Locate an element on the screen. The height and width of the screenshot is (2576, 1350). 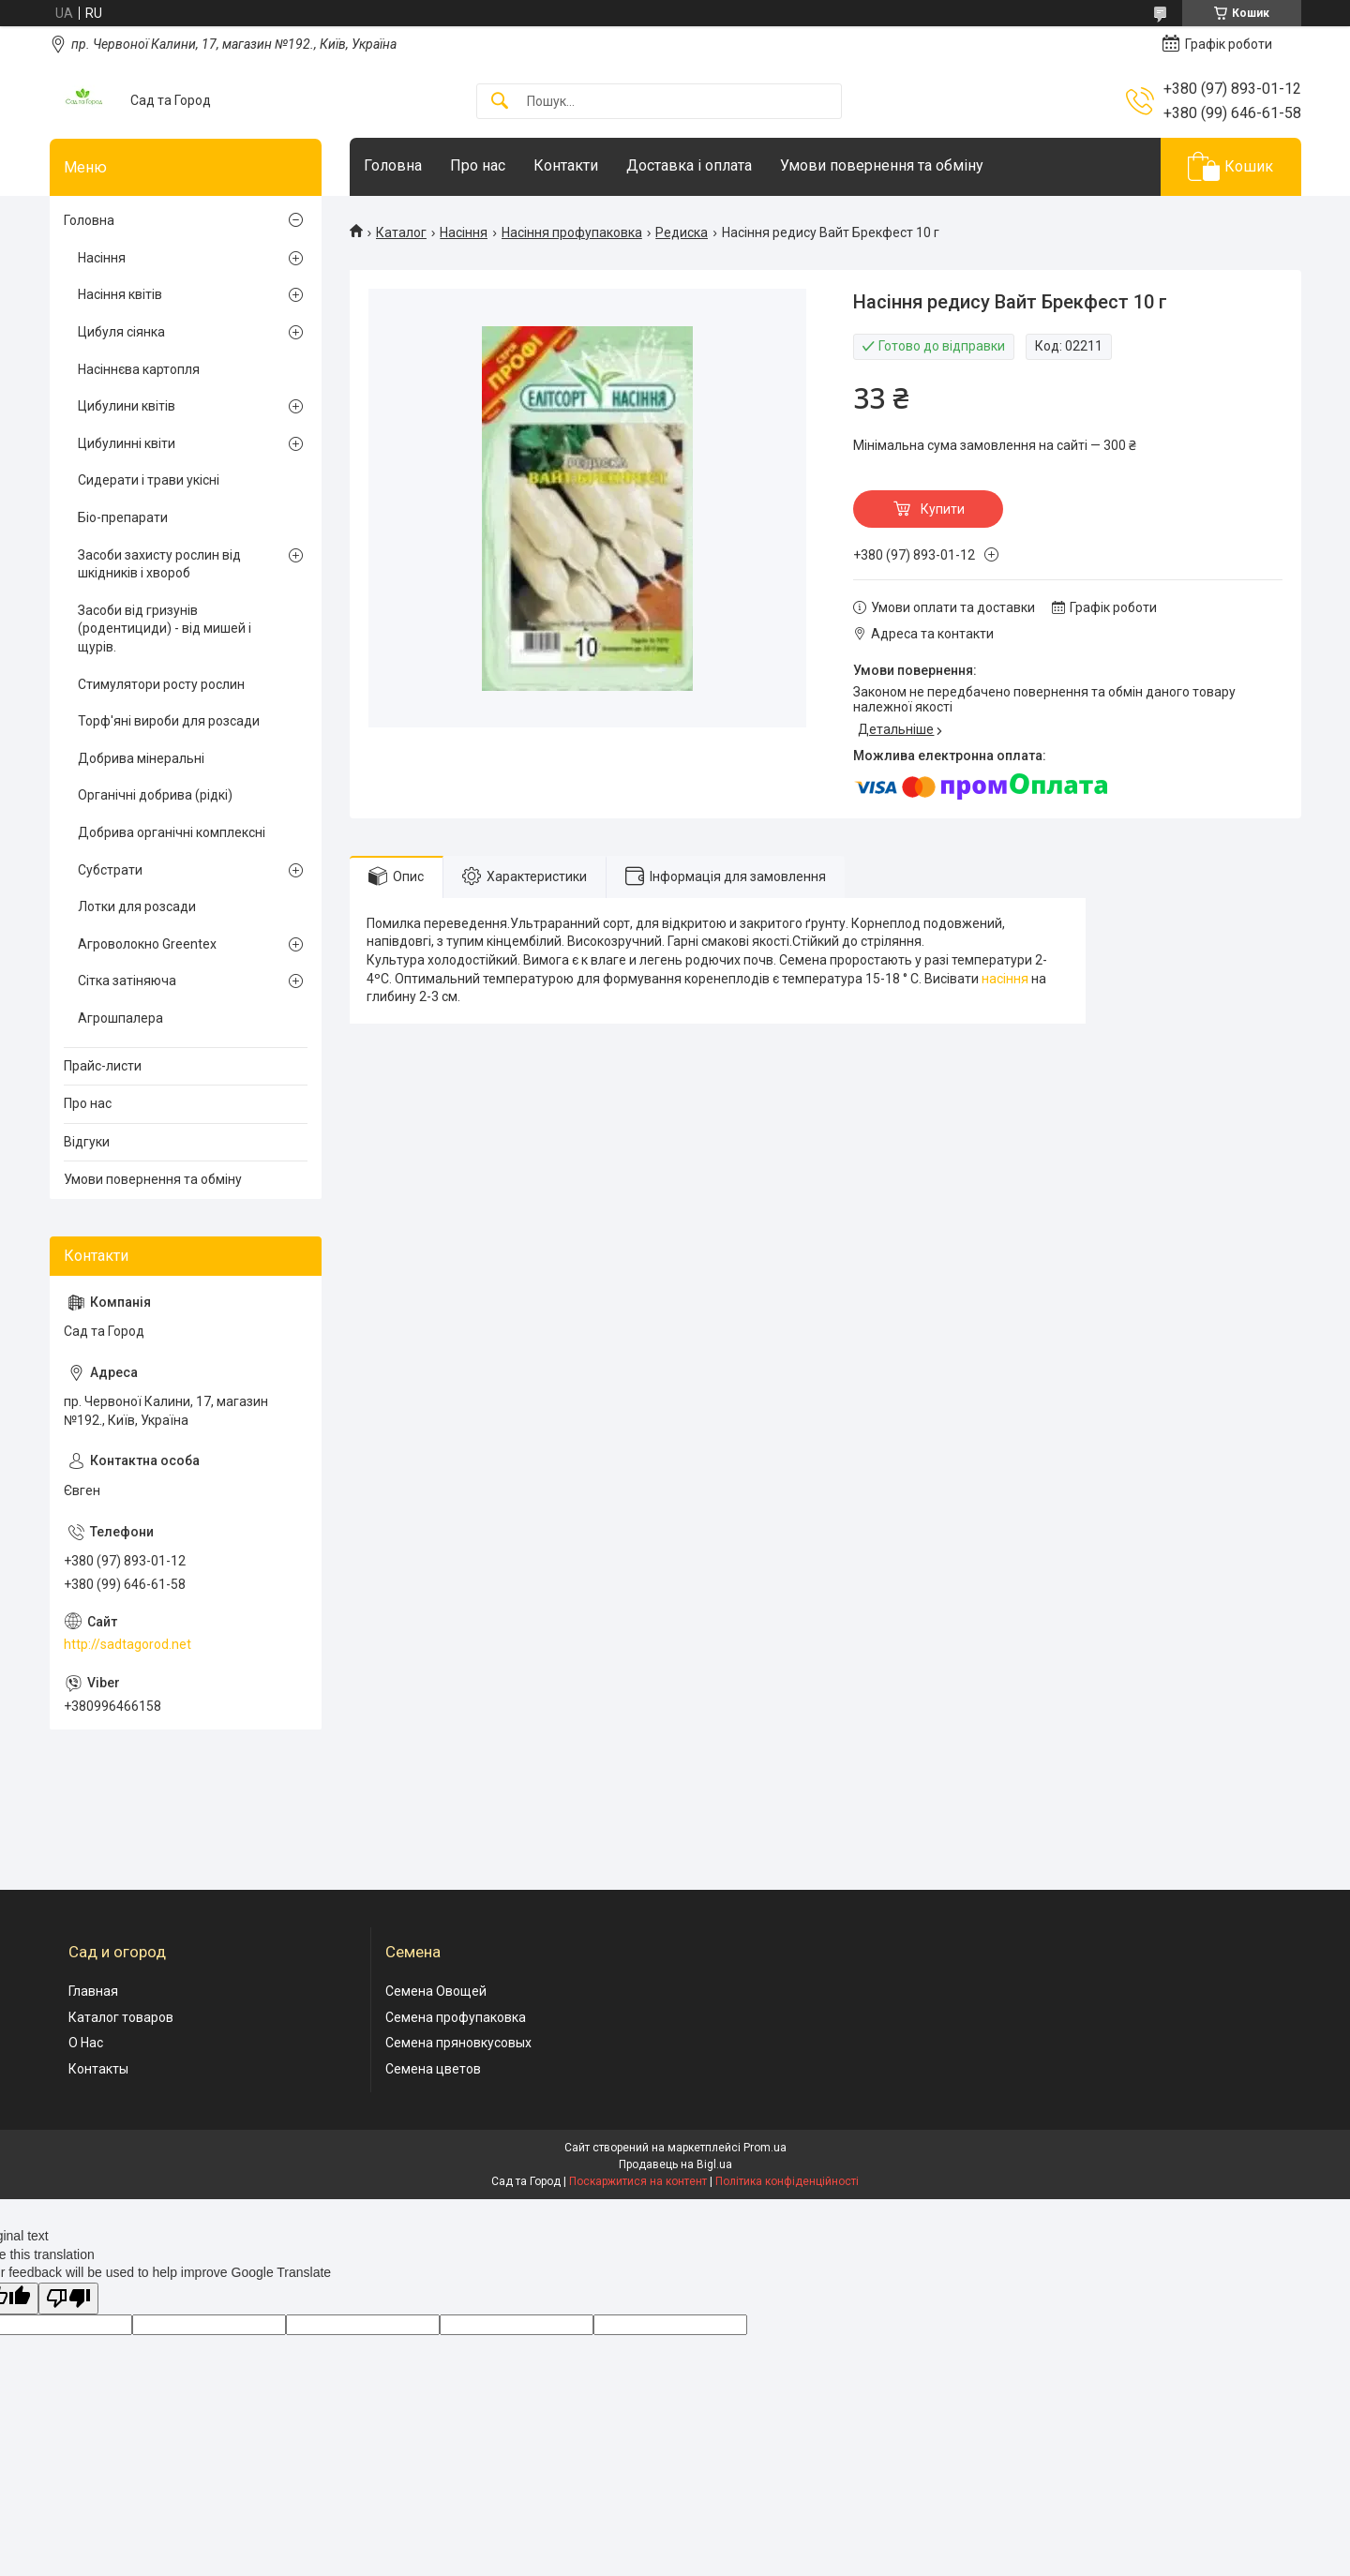
Насіннєва картопля is located at coordinates (139, 369).